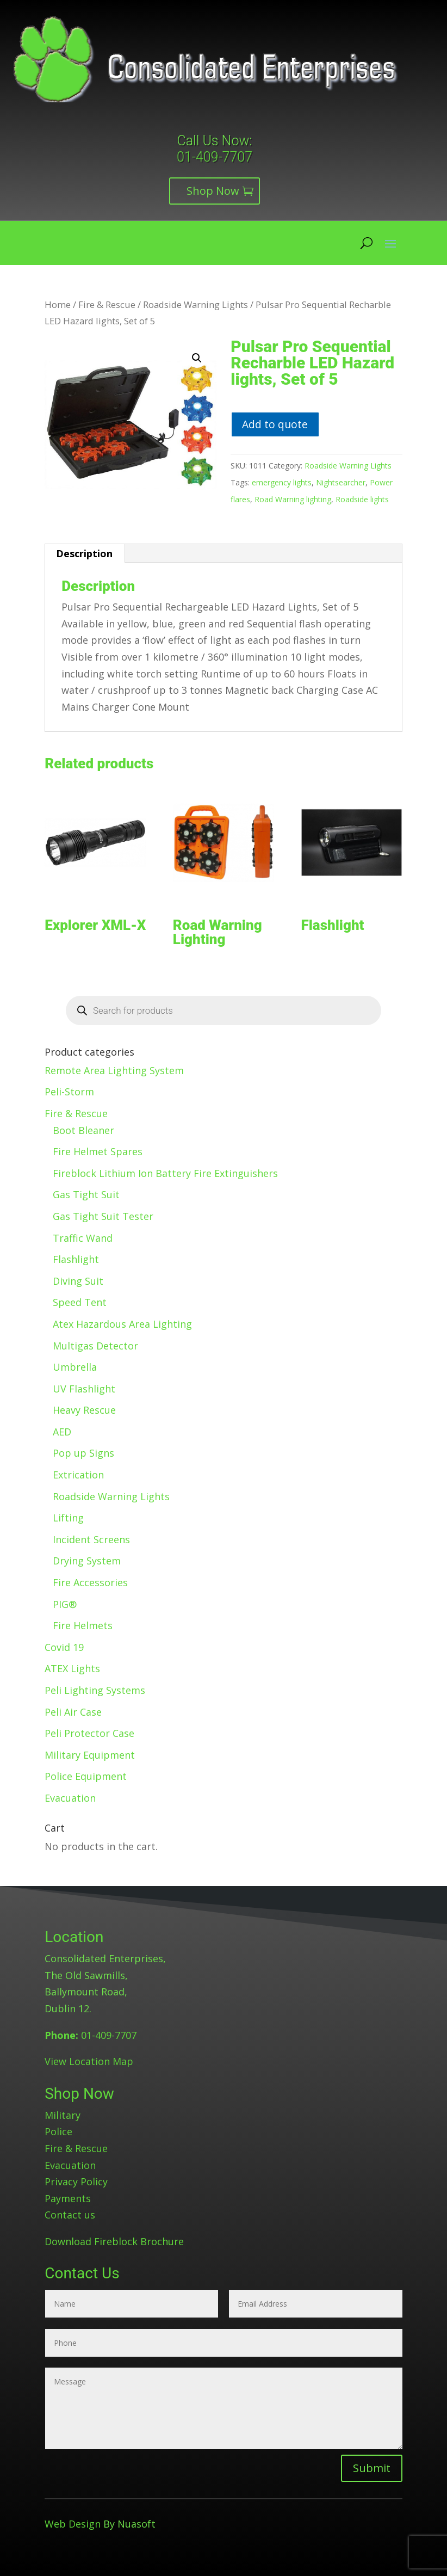  I want to click on Police Equipment, so click(86, 1776).